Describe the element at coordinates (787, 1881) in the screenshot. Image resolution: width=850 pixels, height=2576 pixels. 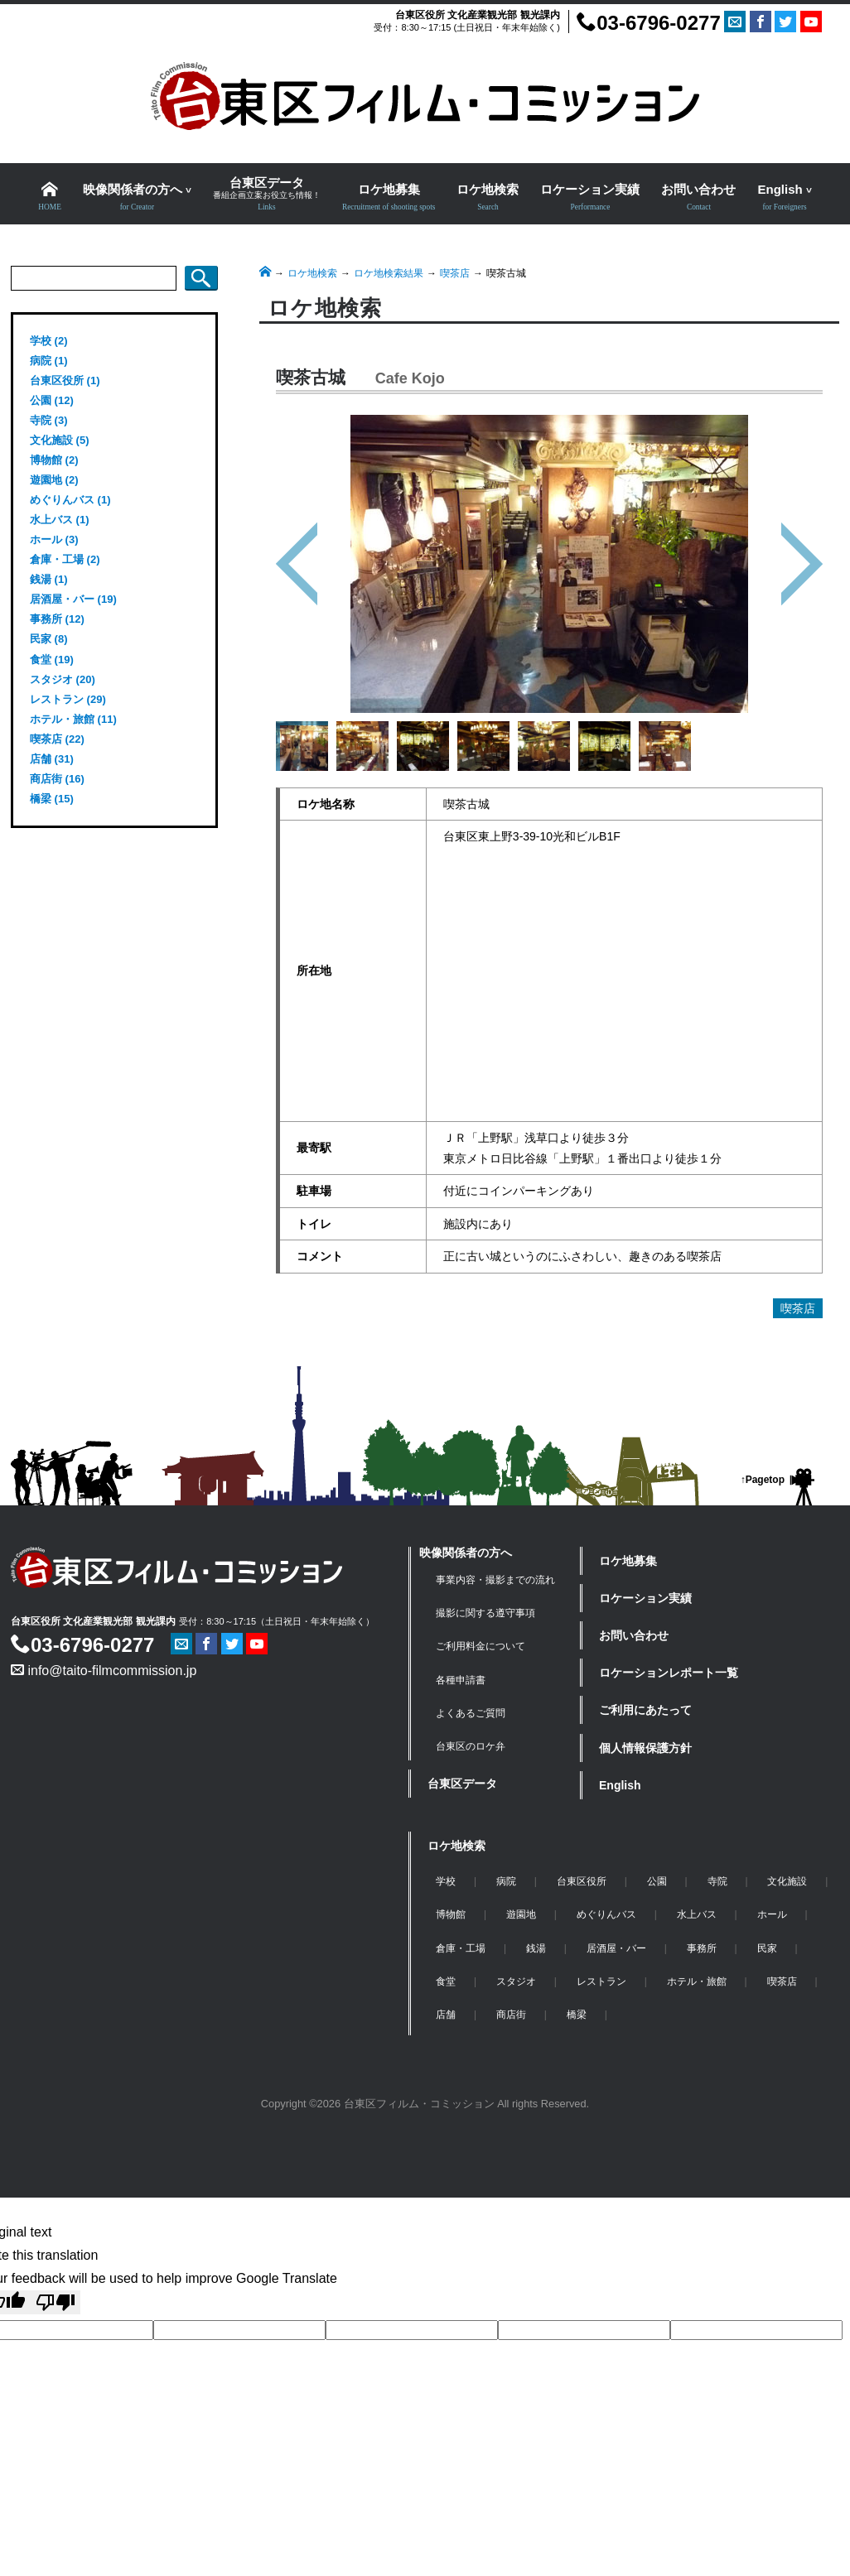
I see `文化施設` at that location.